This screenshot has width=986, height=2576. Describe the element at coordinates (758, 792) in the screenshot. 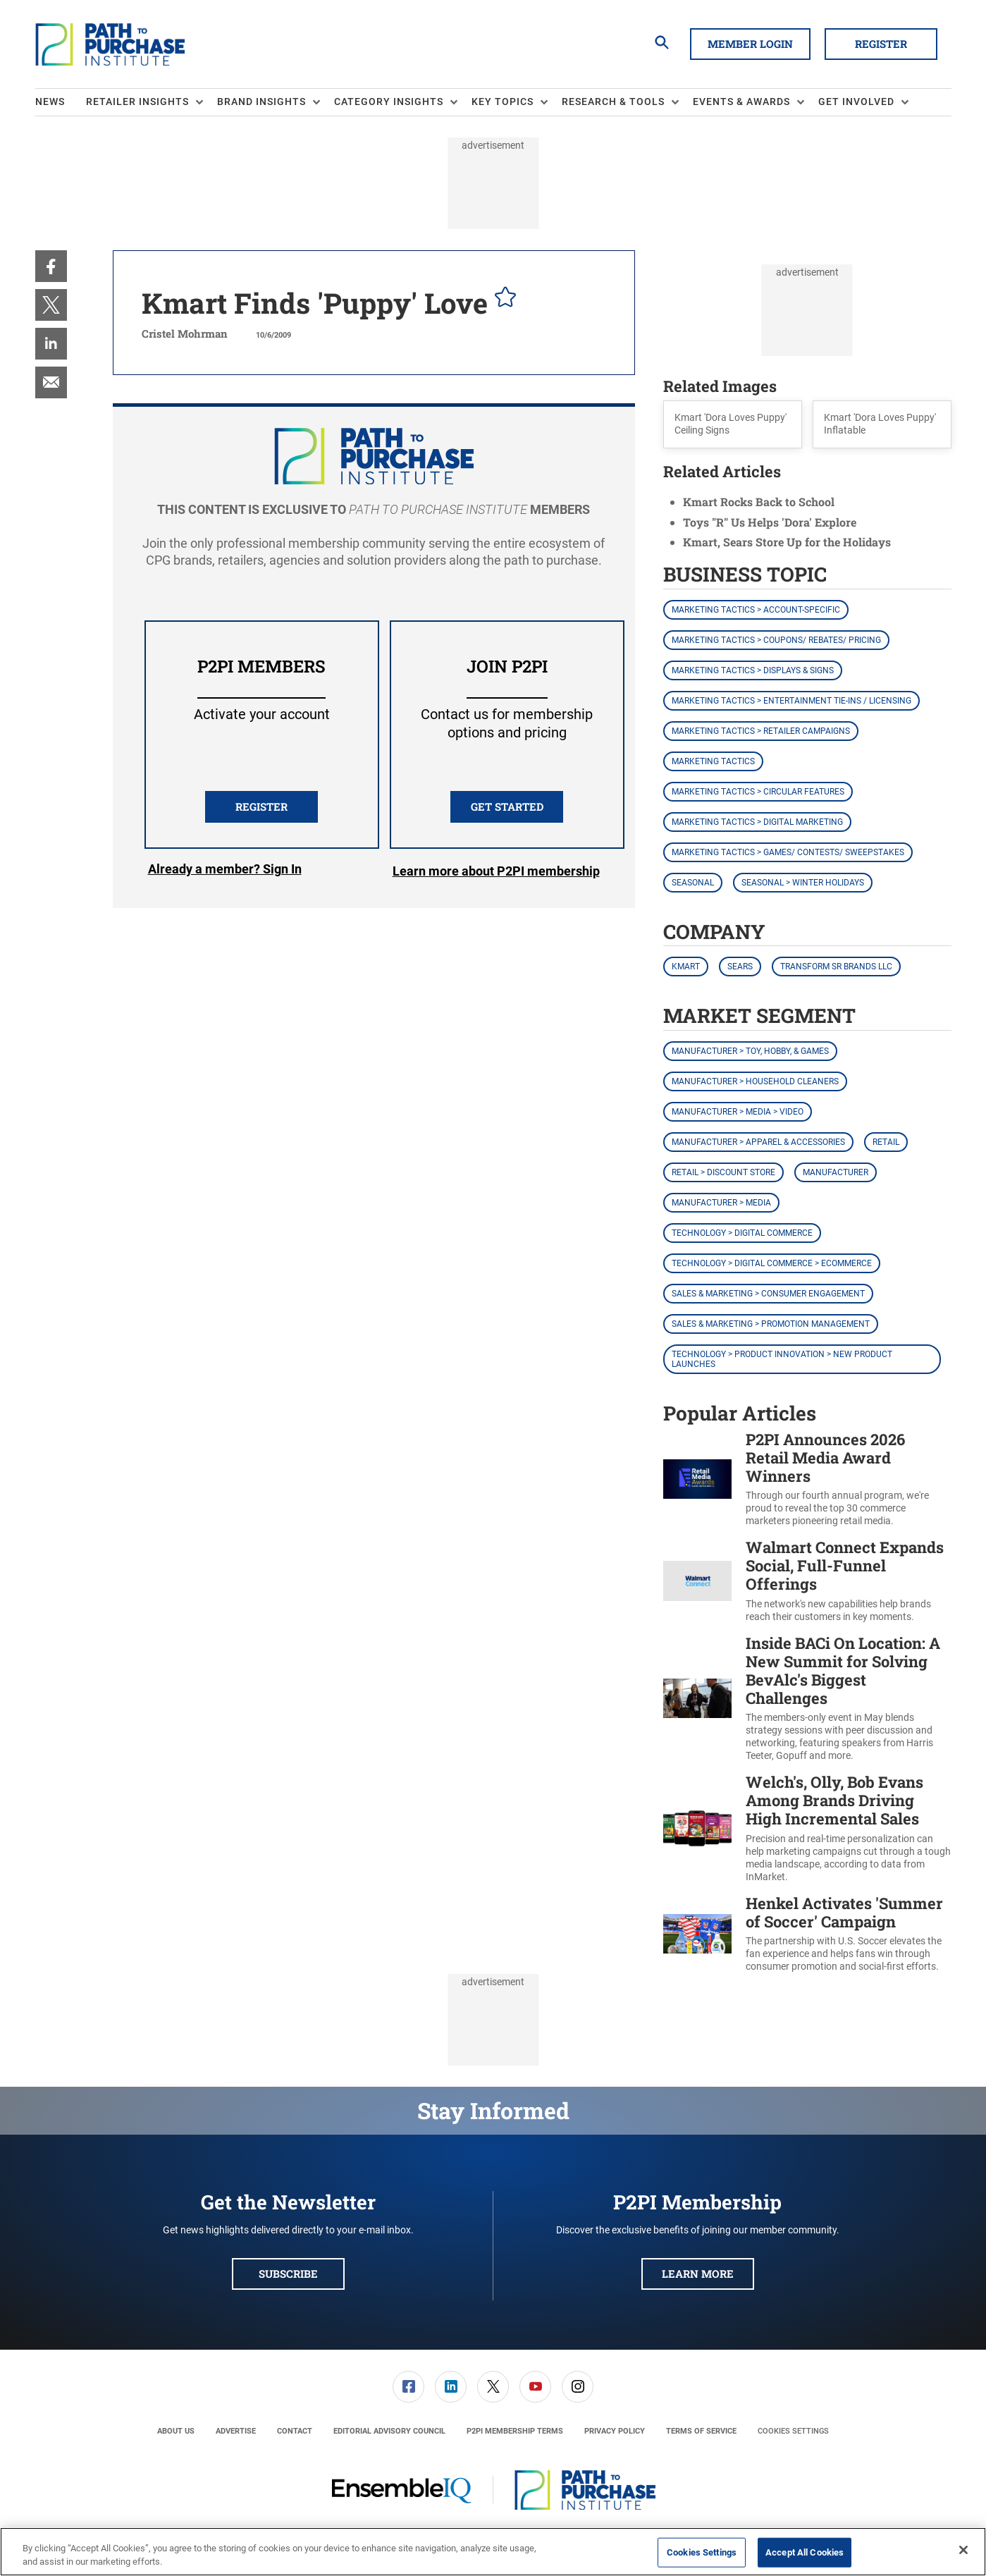

I see `Marketing Tactics > Circular Features` at that location.